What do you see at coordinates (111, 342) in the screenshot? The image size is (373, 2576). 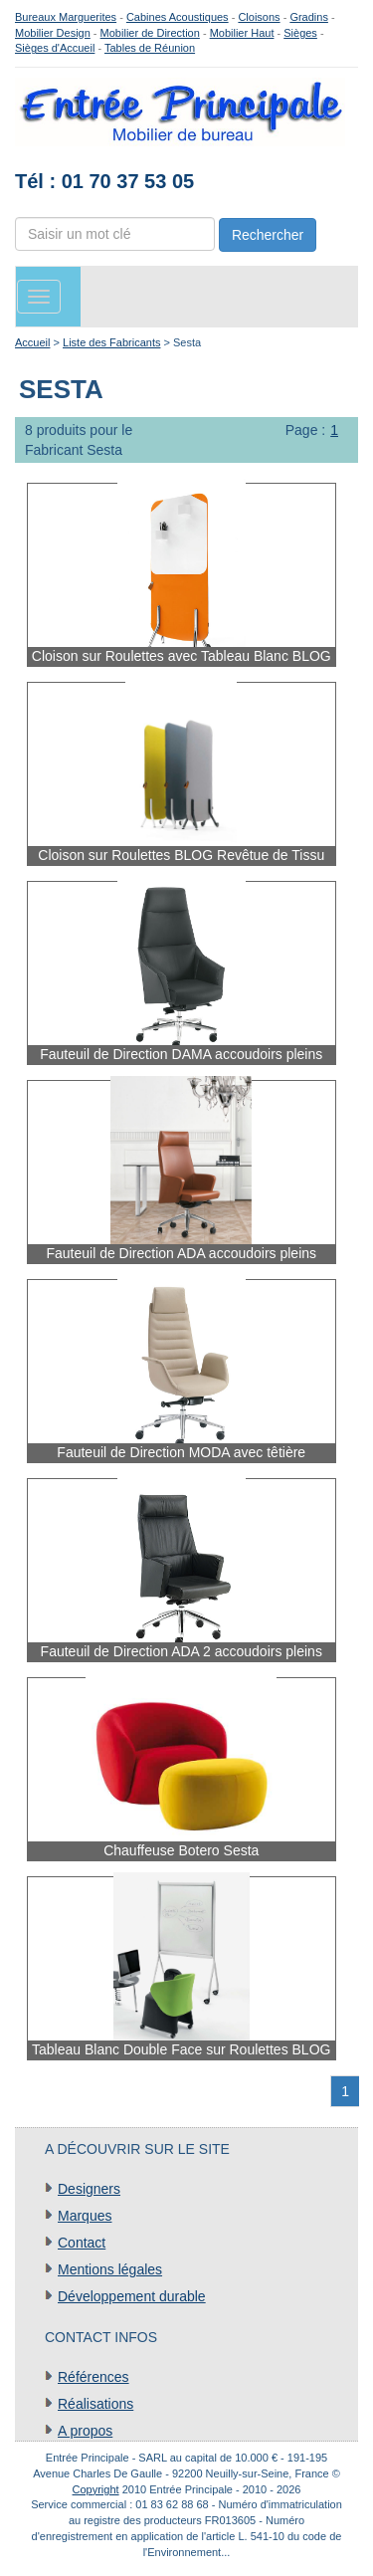 I see `Liste des Fabricants` at bounding box center [111, 342].